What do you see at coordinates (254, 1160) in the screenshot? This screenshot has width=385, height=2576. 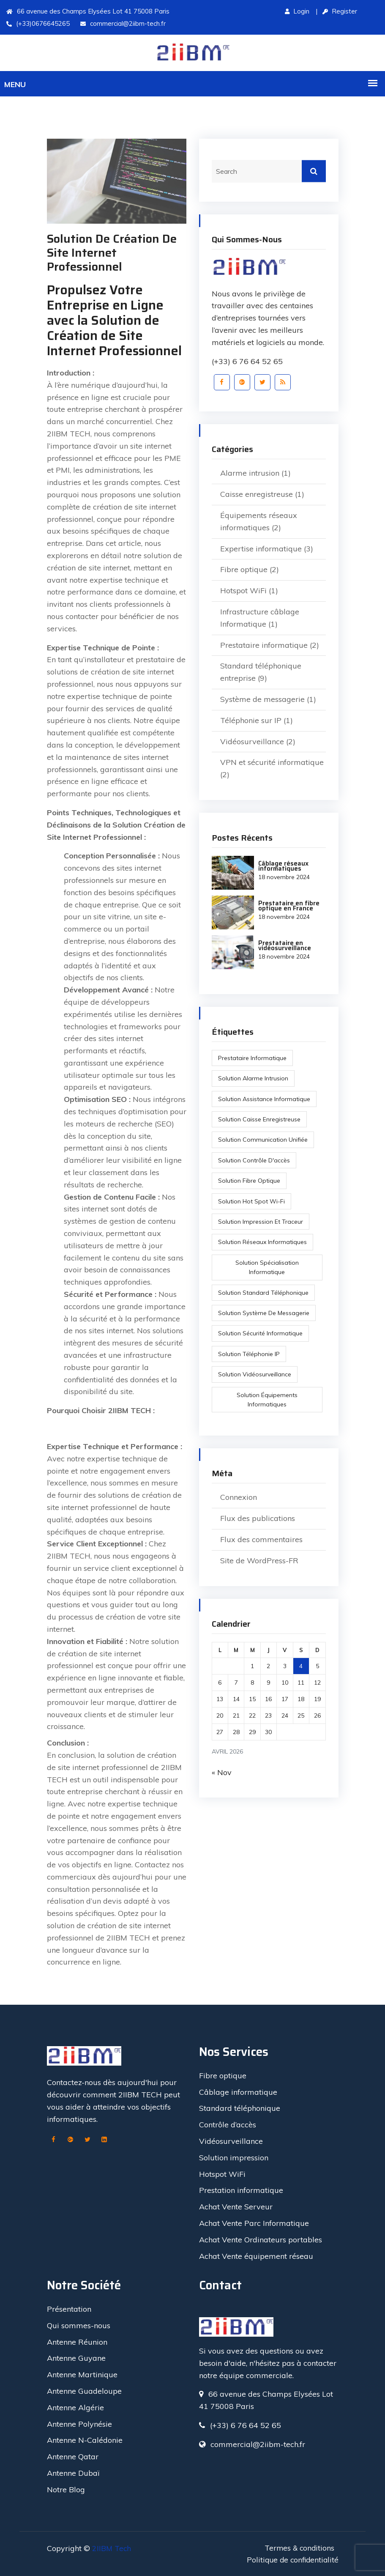 I see `Solution contrôle d'accès [Solution contrôle d'accès (1 élément)]` at bounding box center [254, 1160].